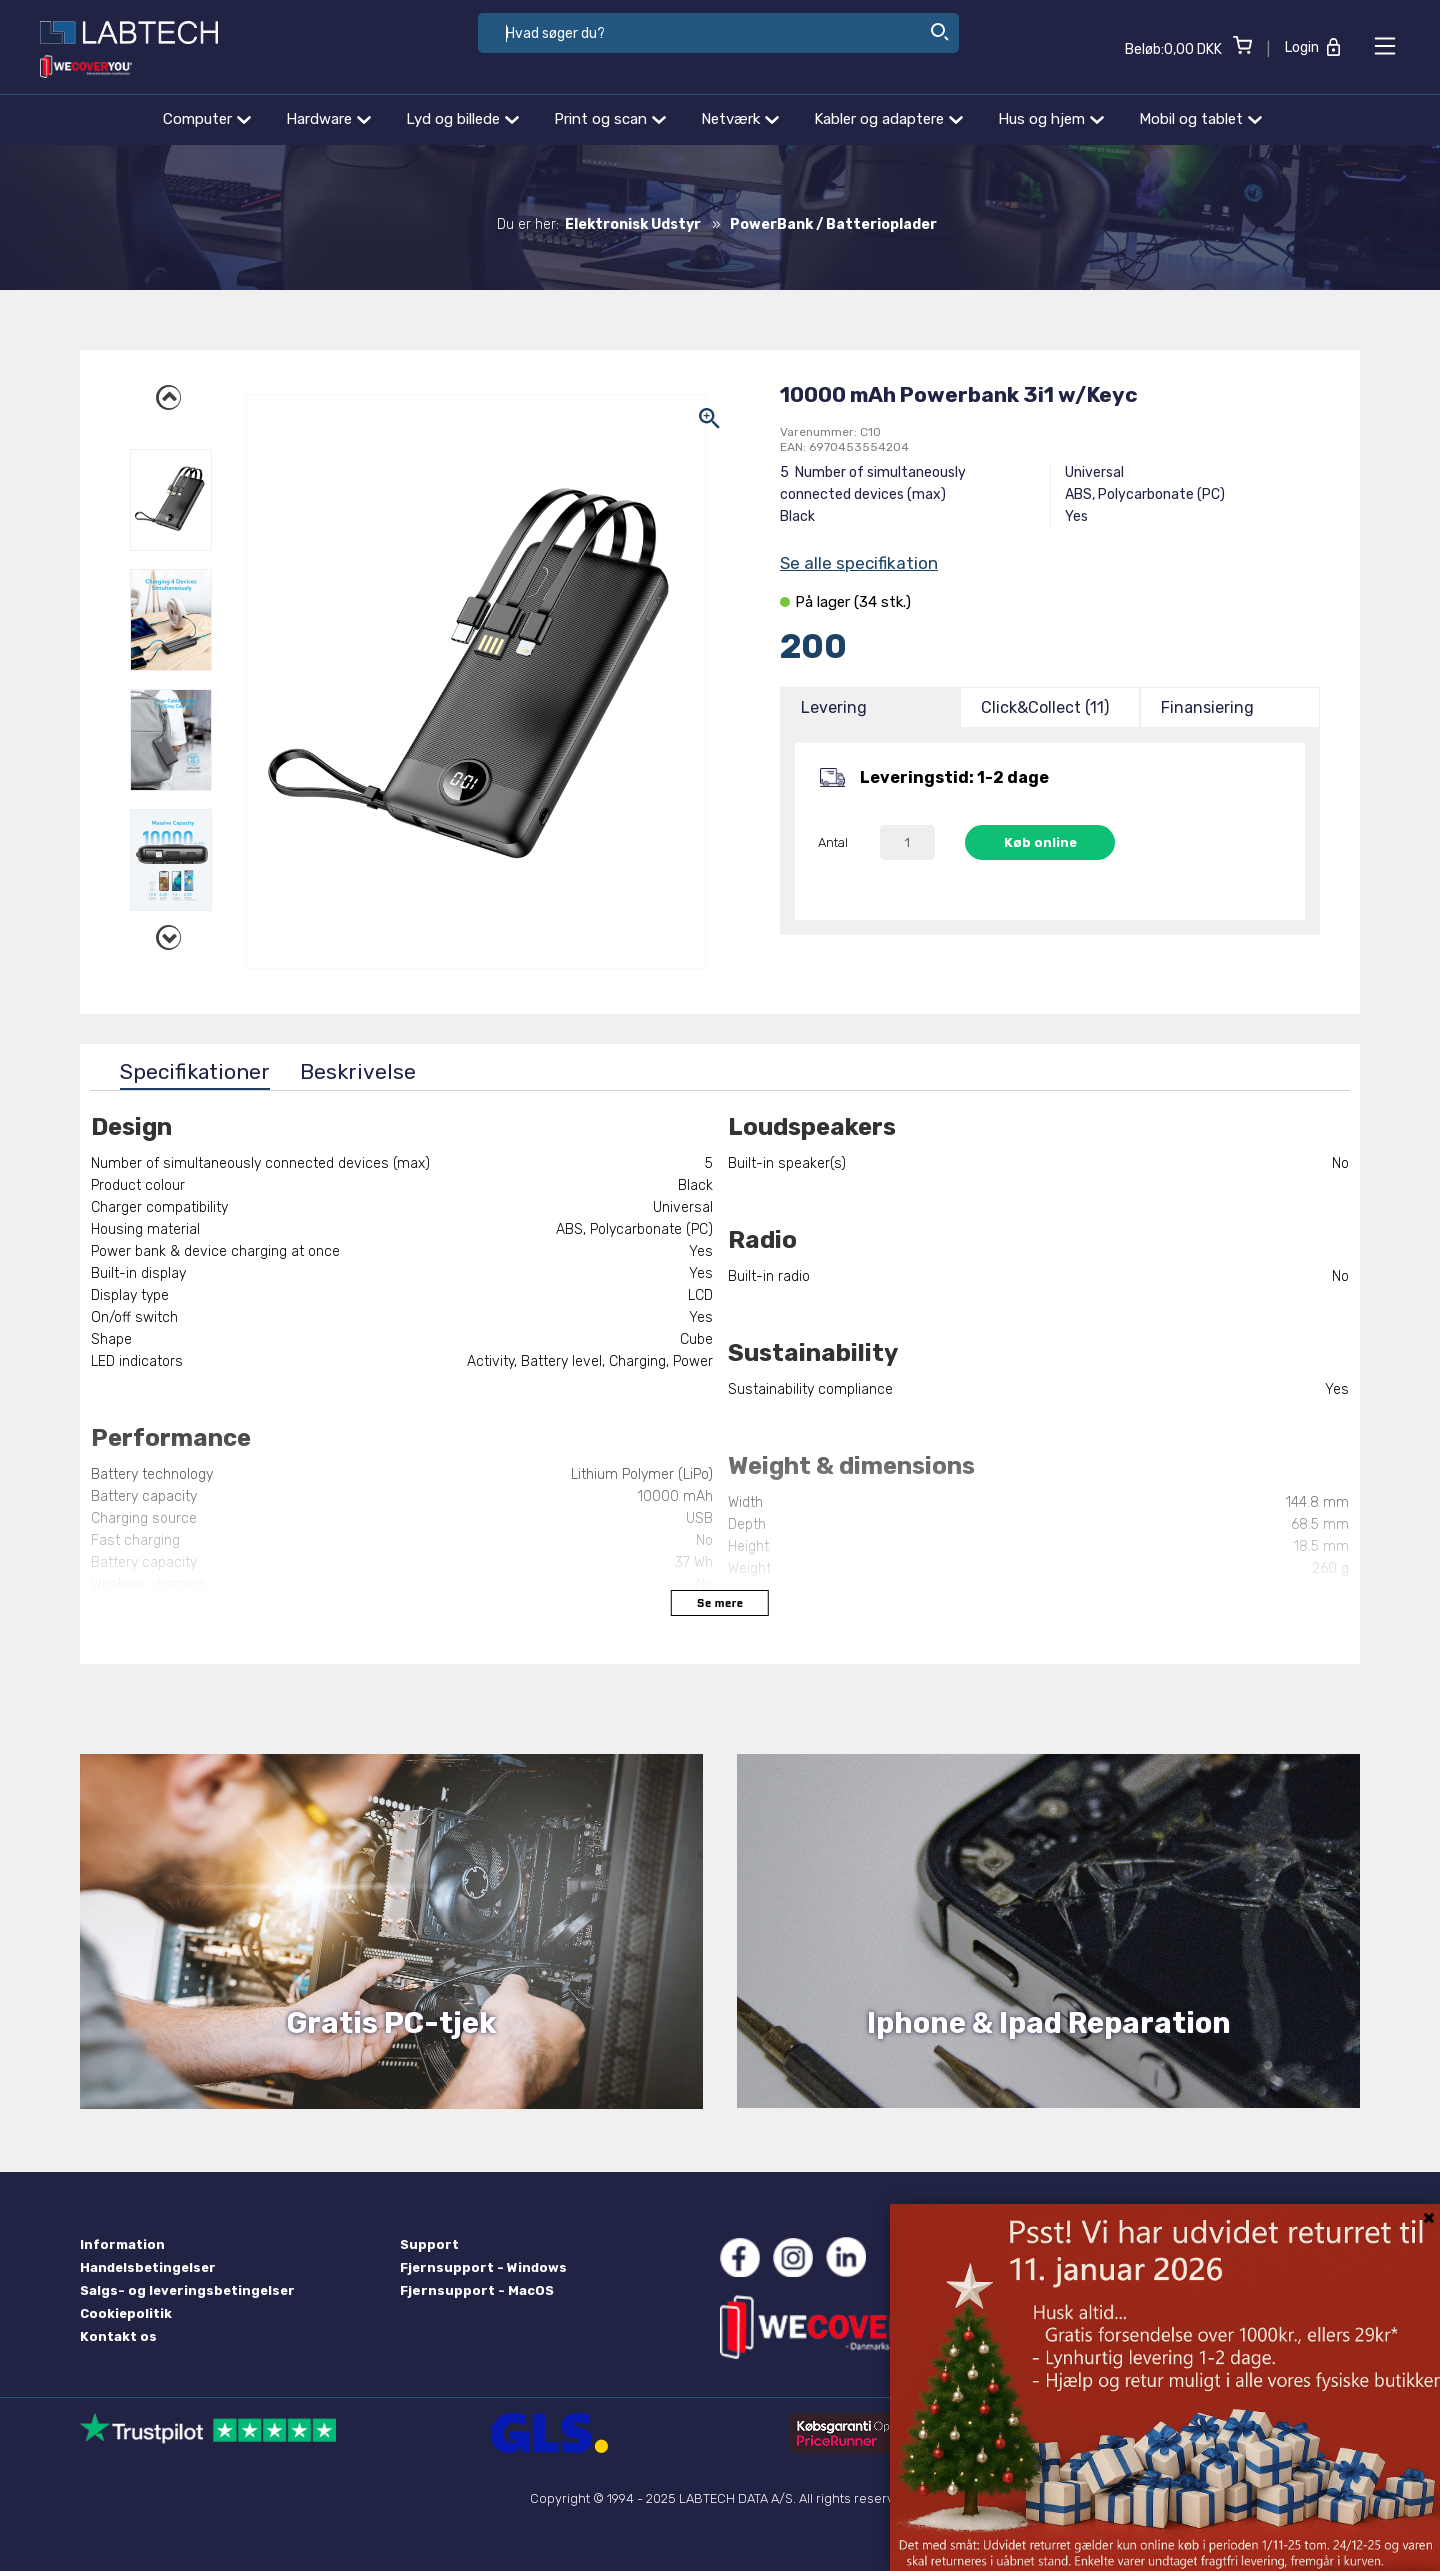  I want to click on PowerBank / Batterioplader, so click(833, 224).